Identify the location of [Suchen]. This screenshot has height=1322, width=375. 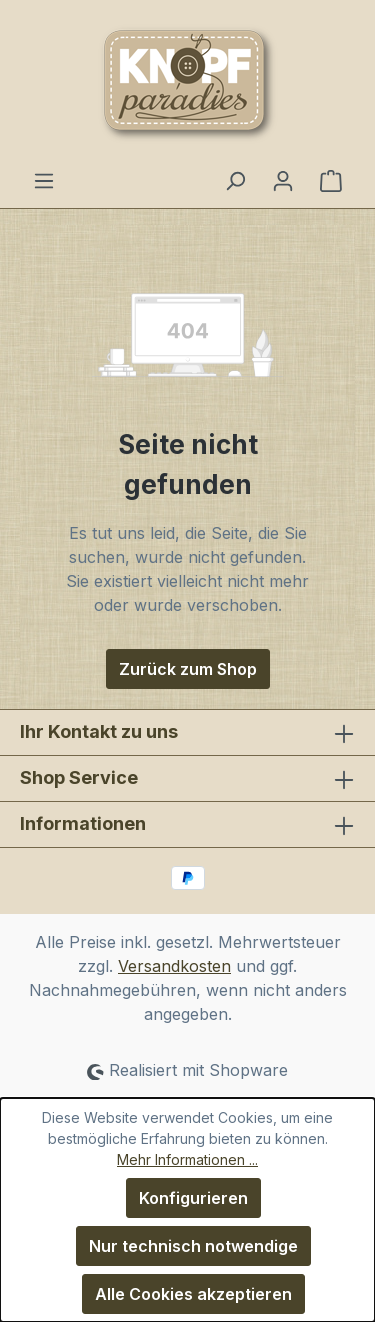
(235, 180).